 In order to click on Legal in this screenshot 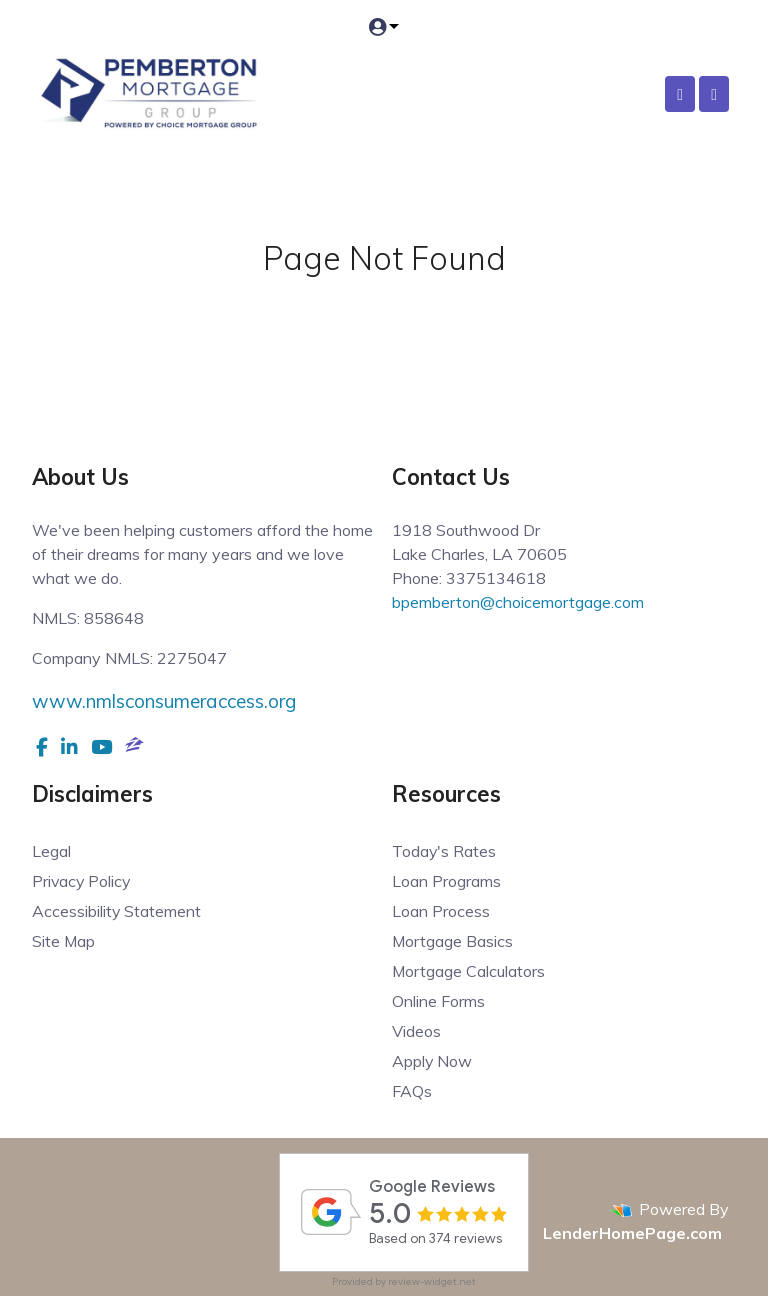, I will do `click(51, 851)`.